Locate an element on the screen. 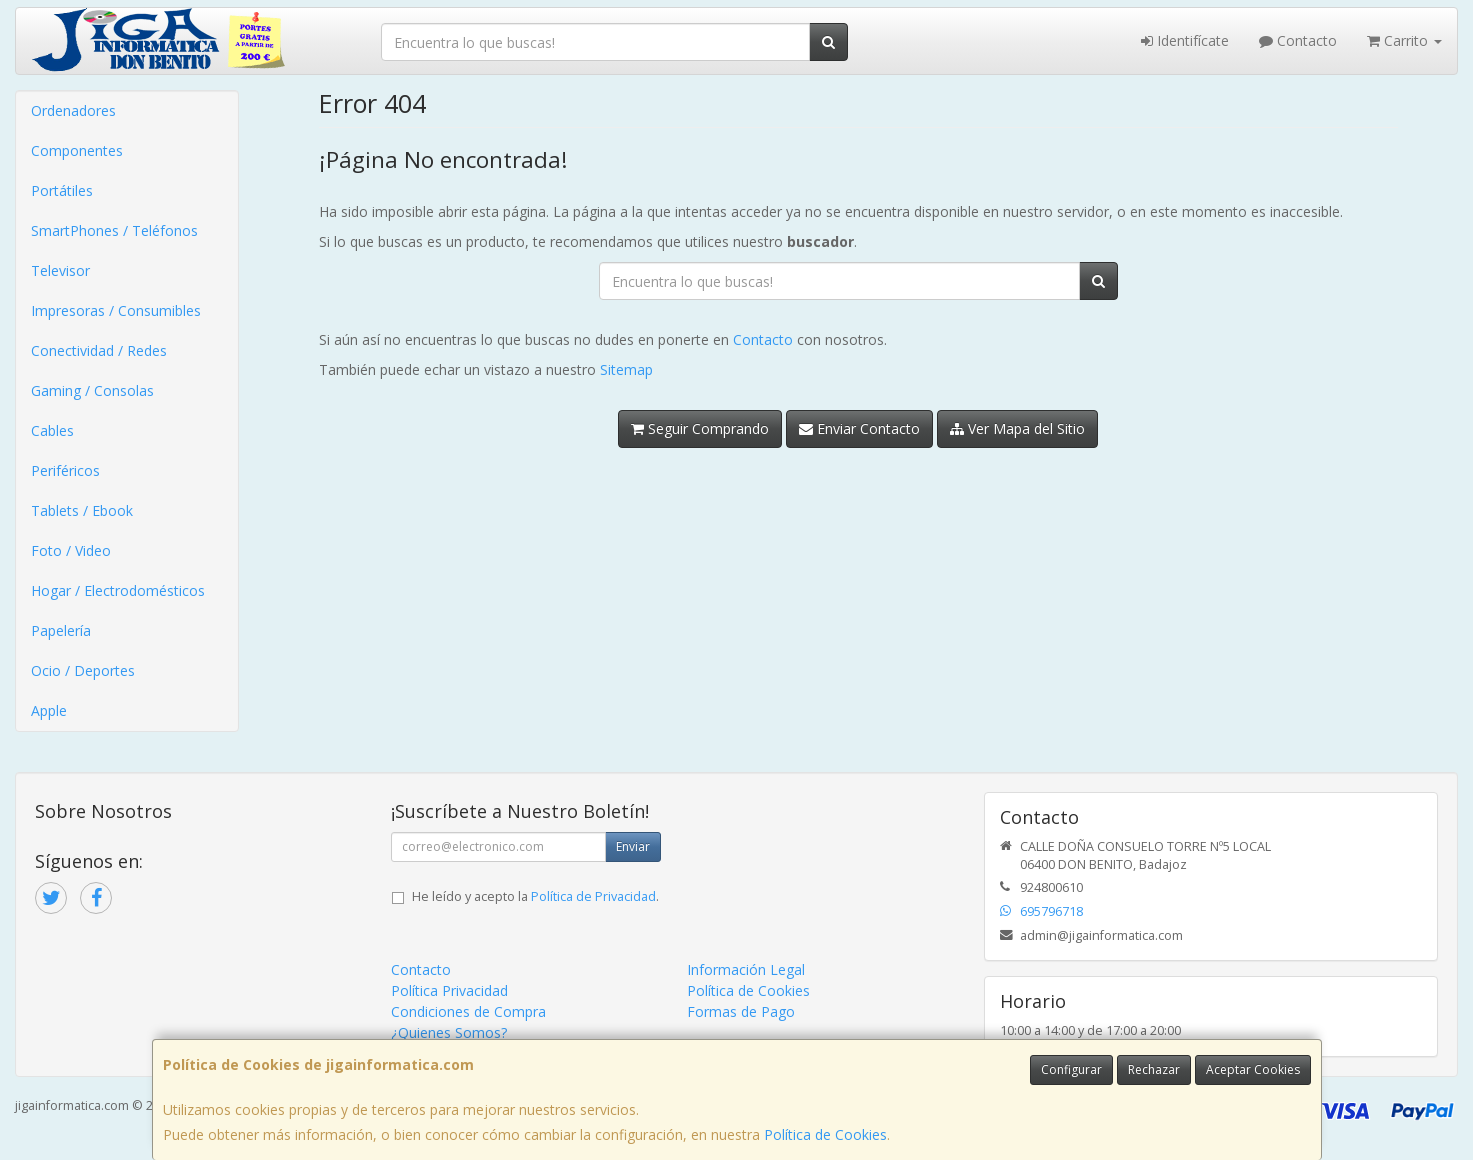  ¿Quienes Somos? is located at coordinates (449, 1032).